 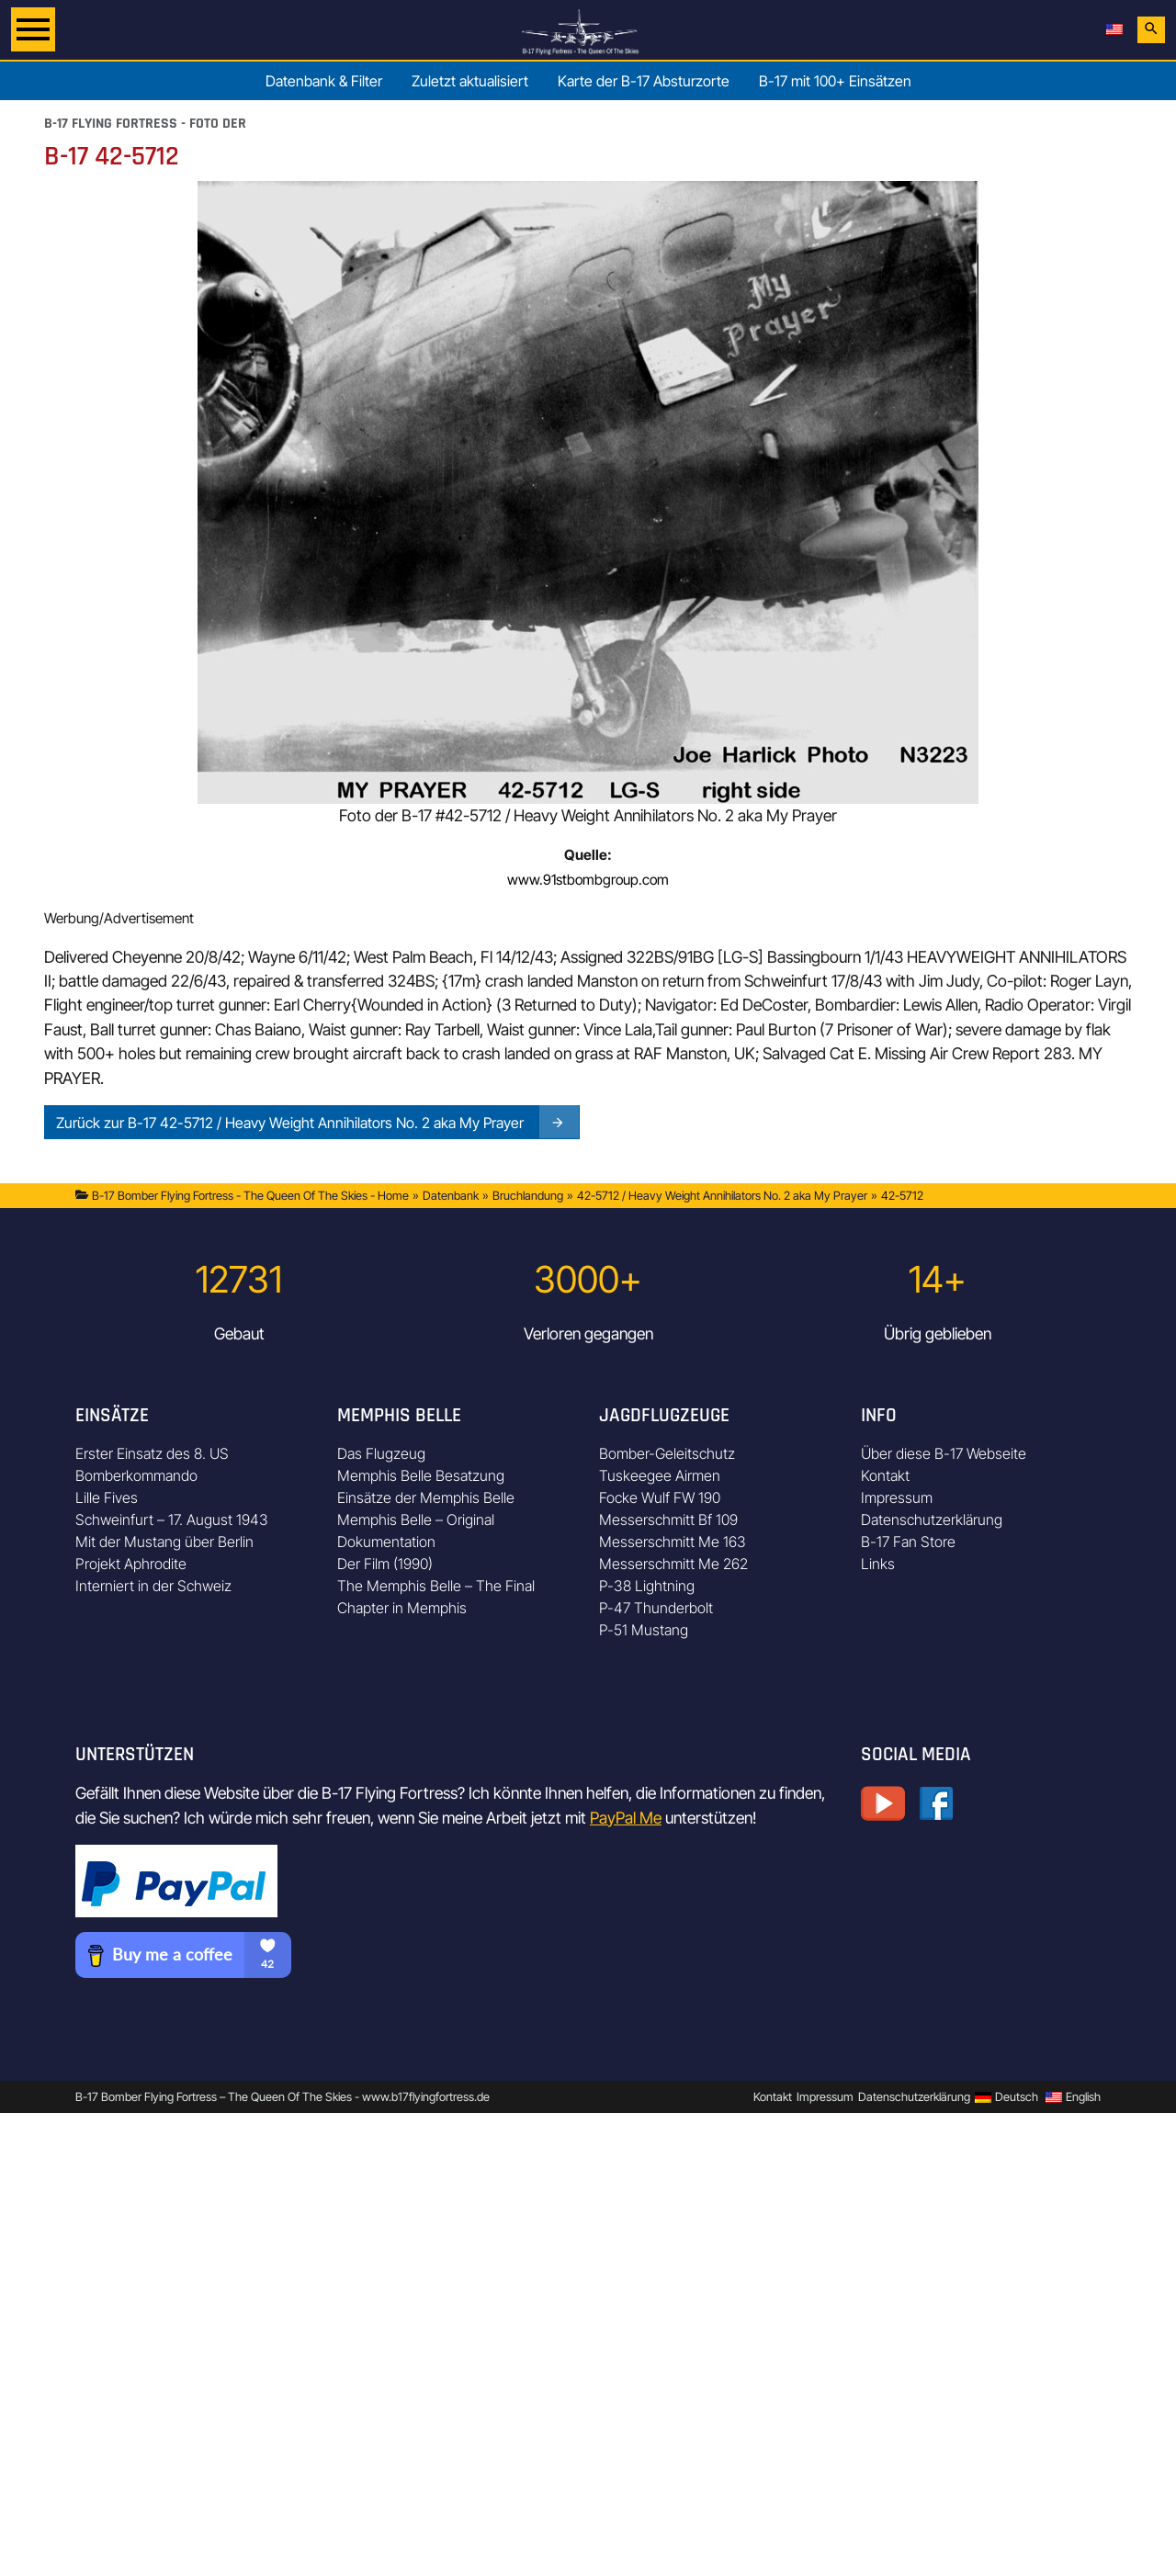 What do you see at coordinates (643, 1630) in the screenshot?
I see `P-51 Mustang` at bounding box center [643, 1630].